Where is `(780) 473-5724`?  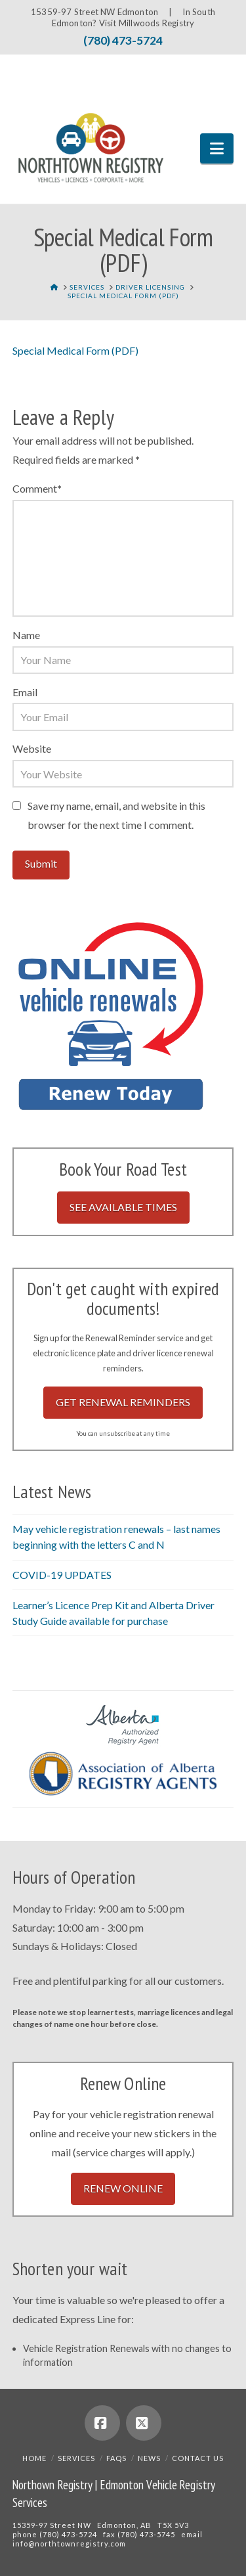
(780) 473-5724 is located at coordinates (123, 40).